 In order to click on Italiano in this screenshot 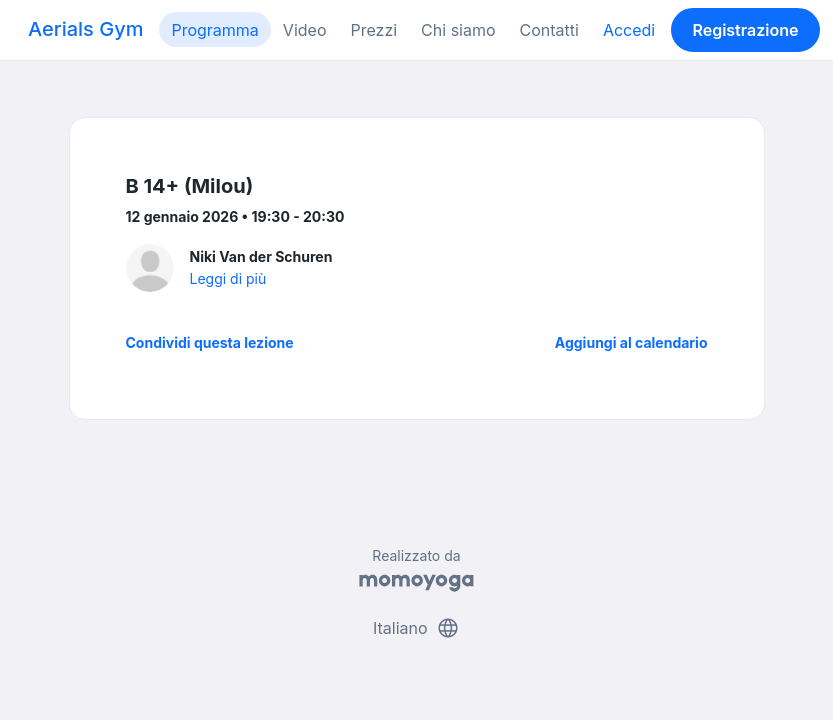, I will do `click(416, 628)`.